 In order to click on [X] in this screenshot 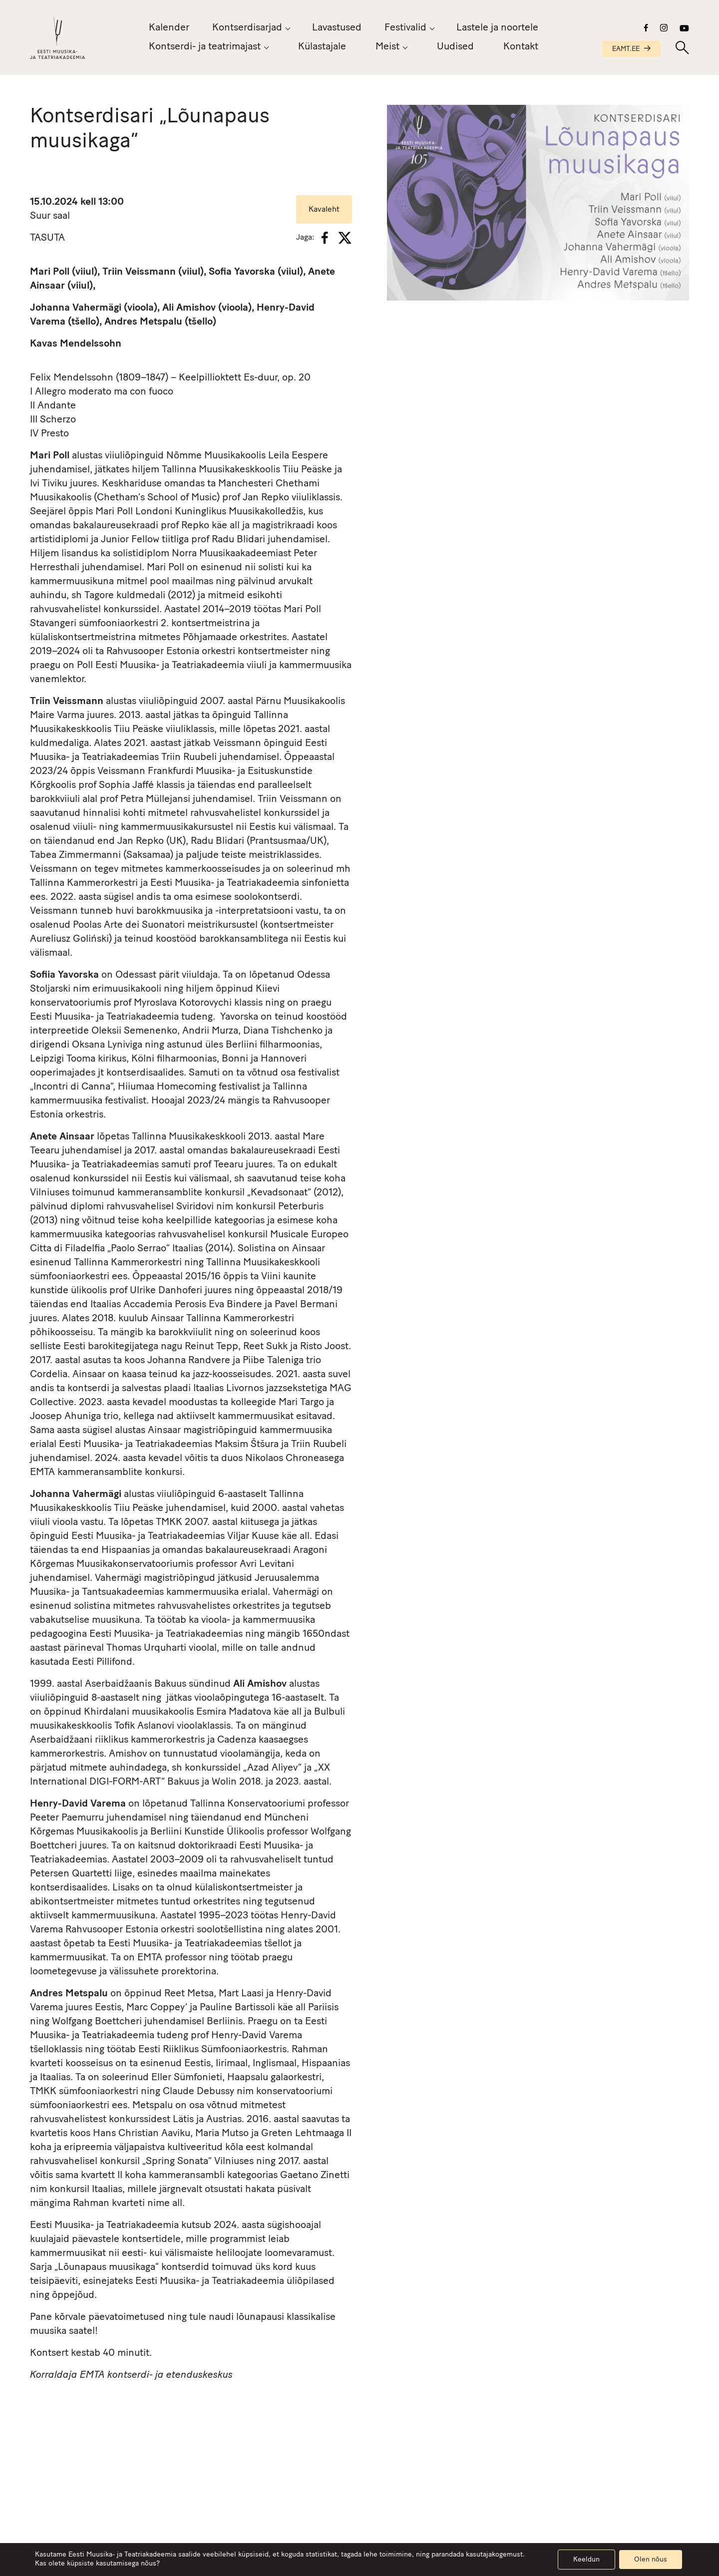, I will do `click(344, 238)`.